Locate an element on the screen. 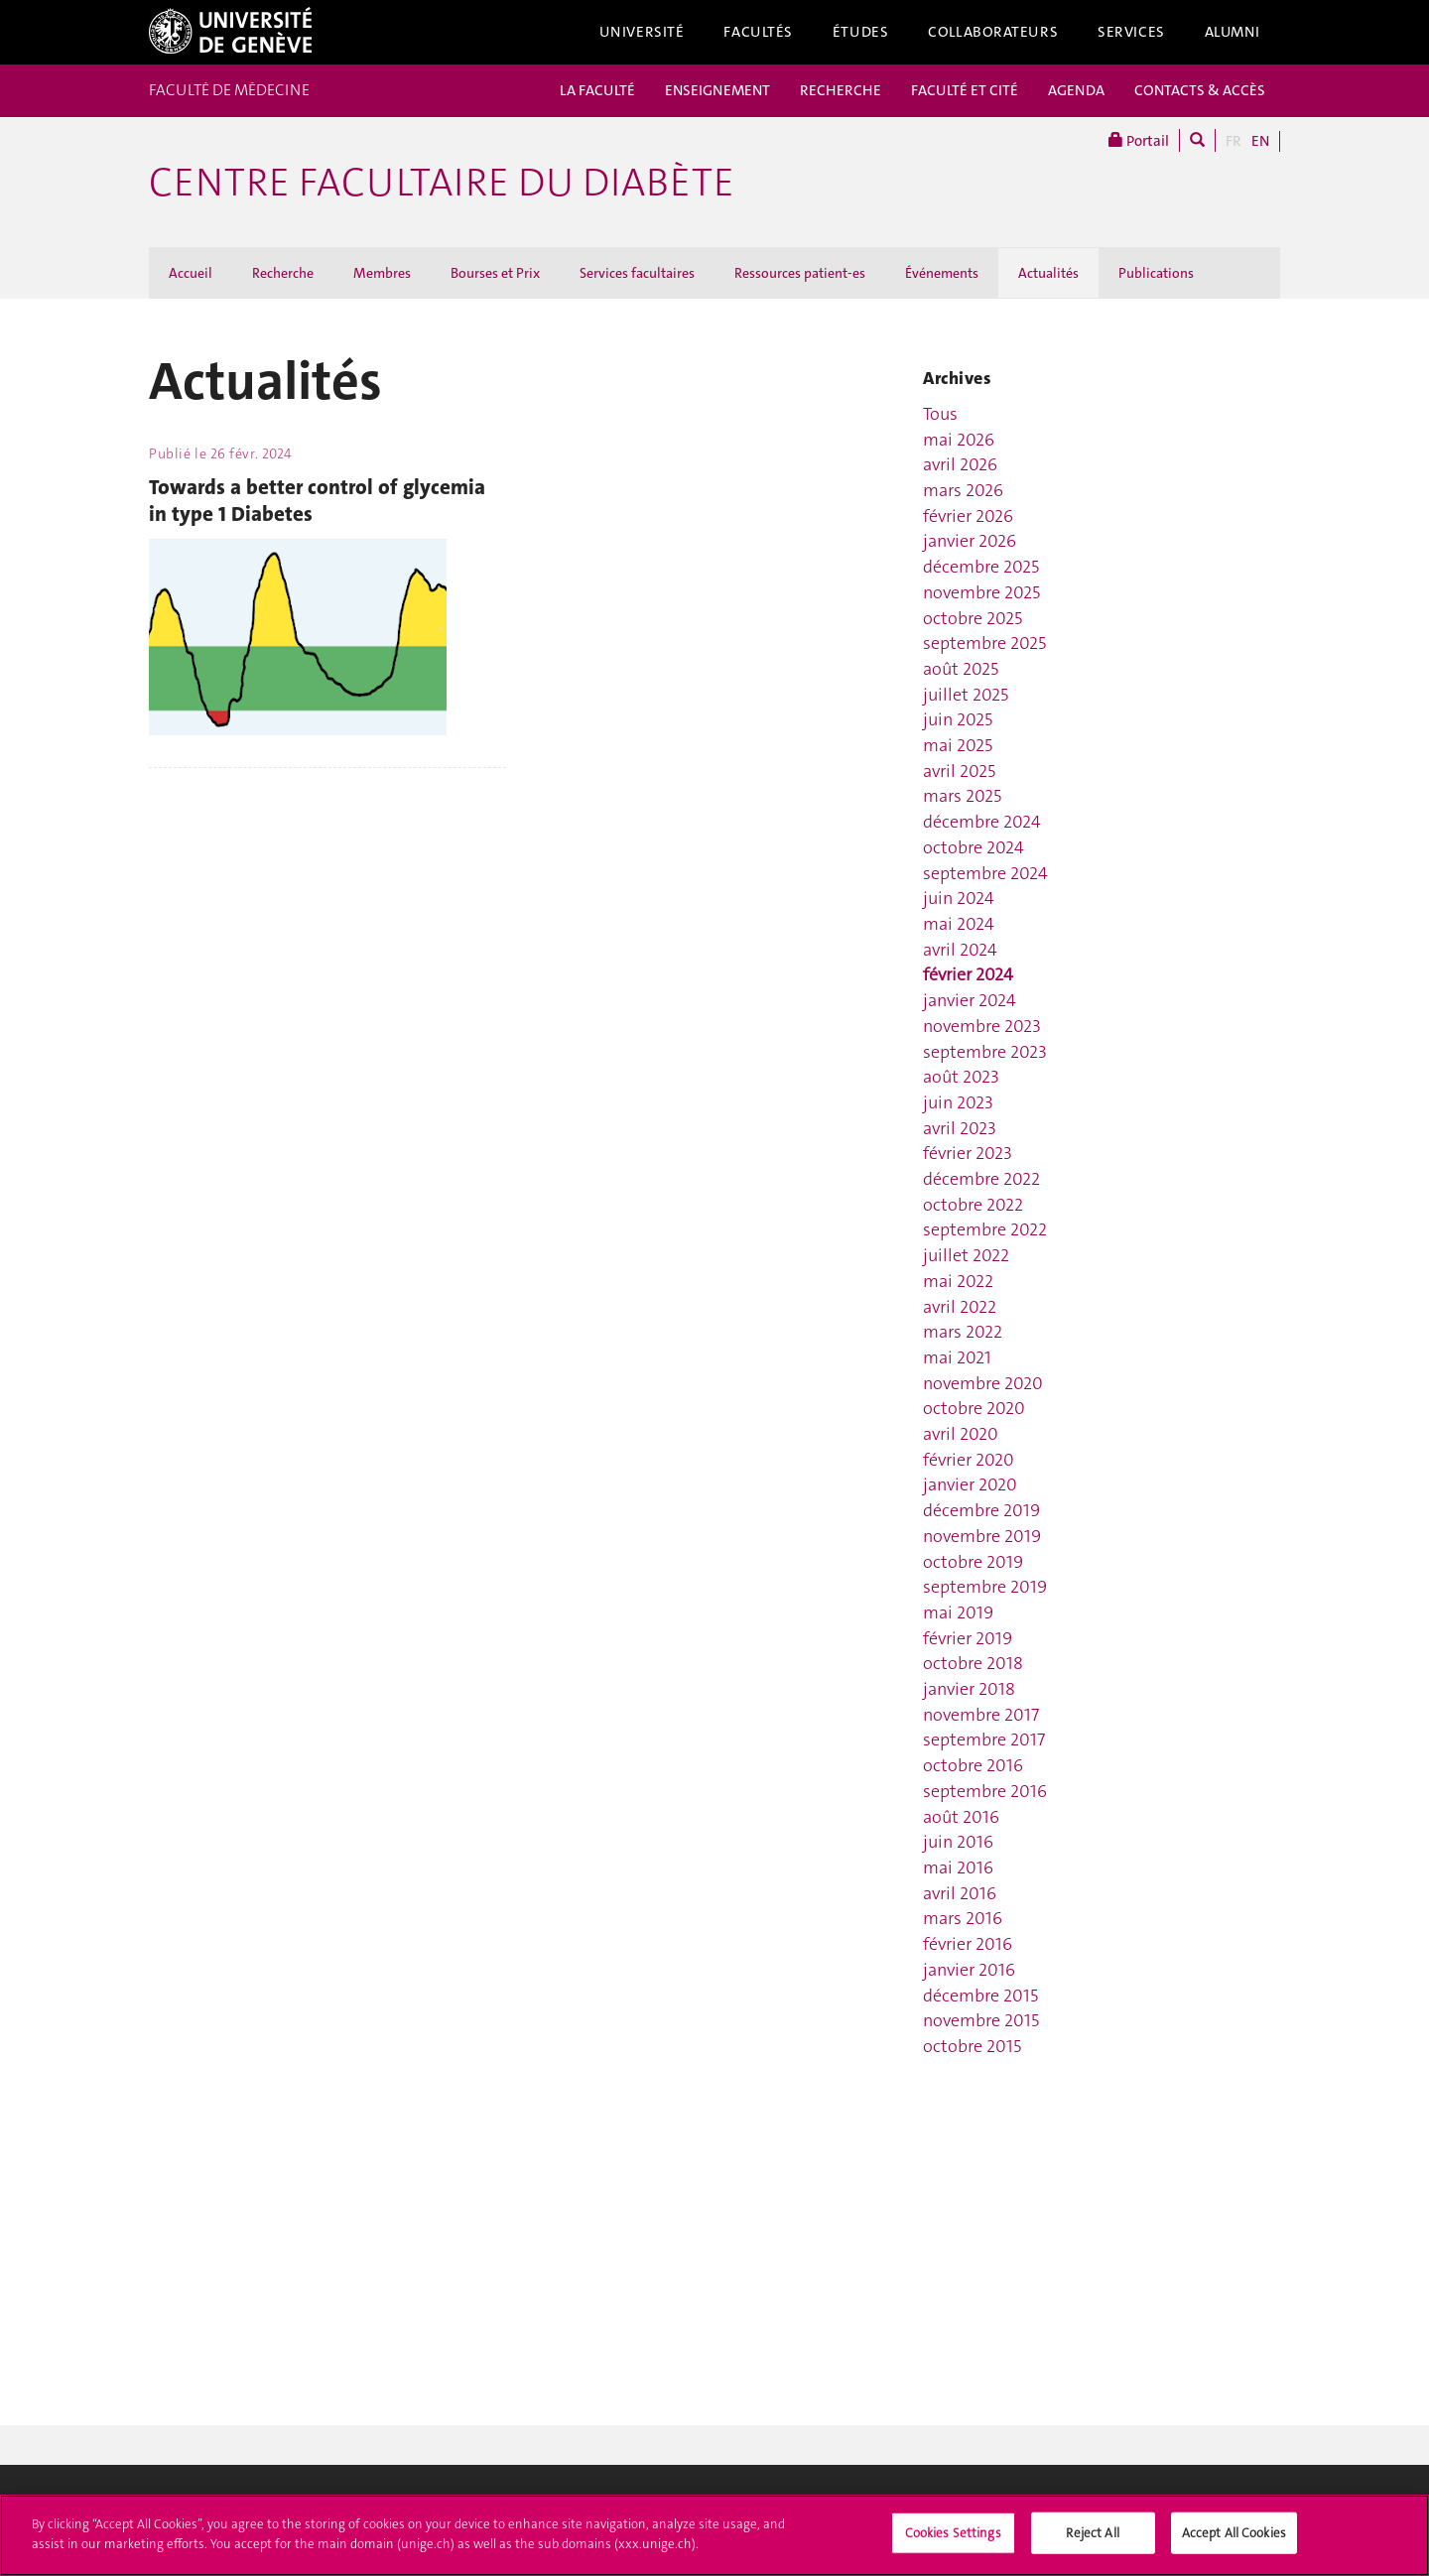 The height and width of the screenshot is (2576, 1429). mai 2019 is located at coordinates (958, 1612).